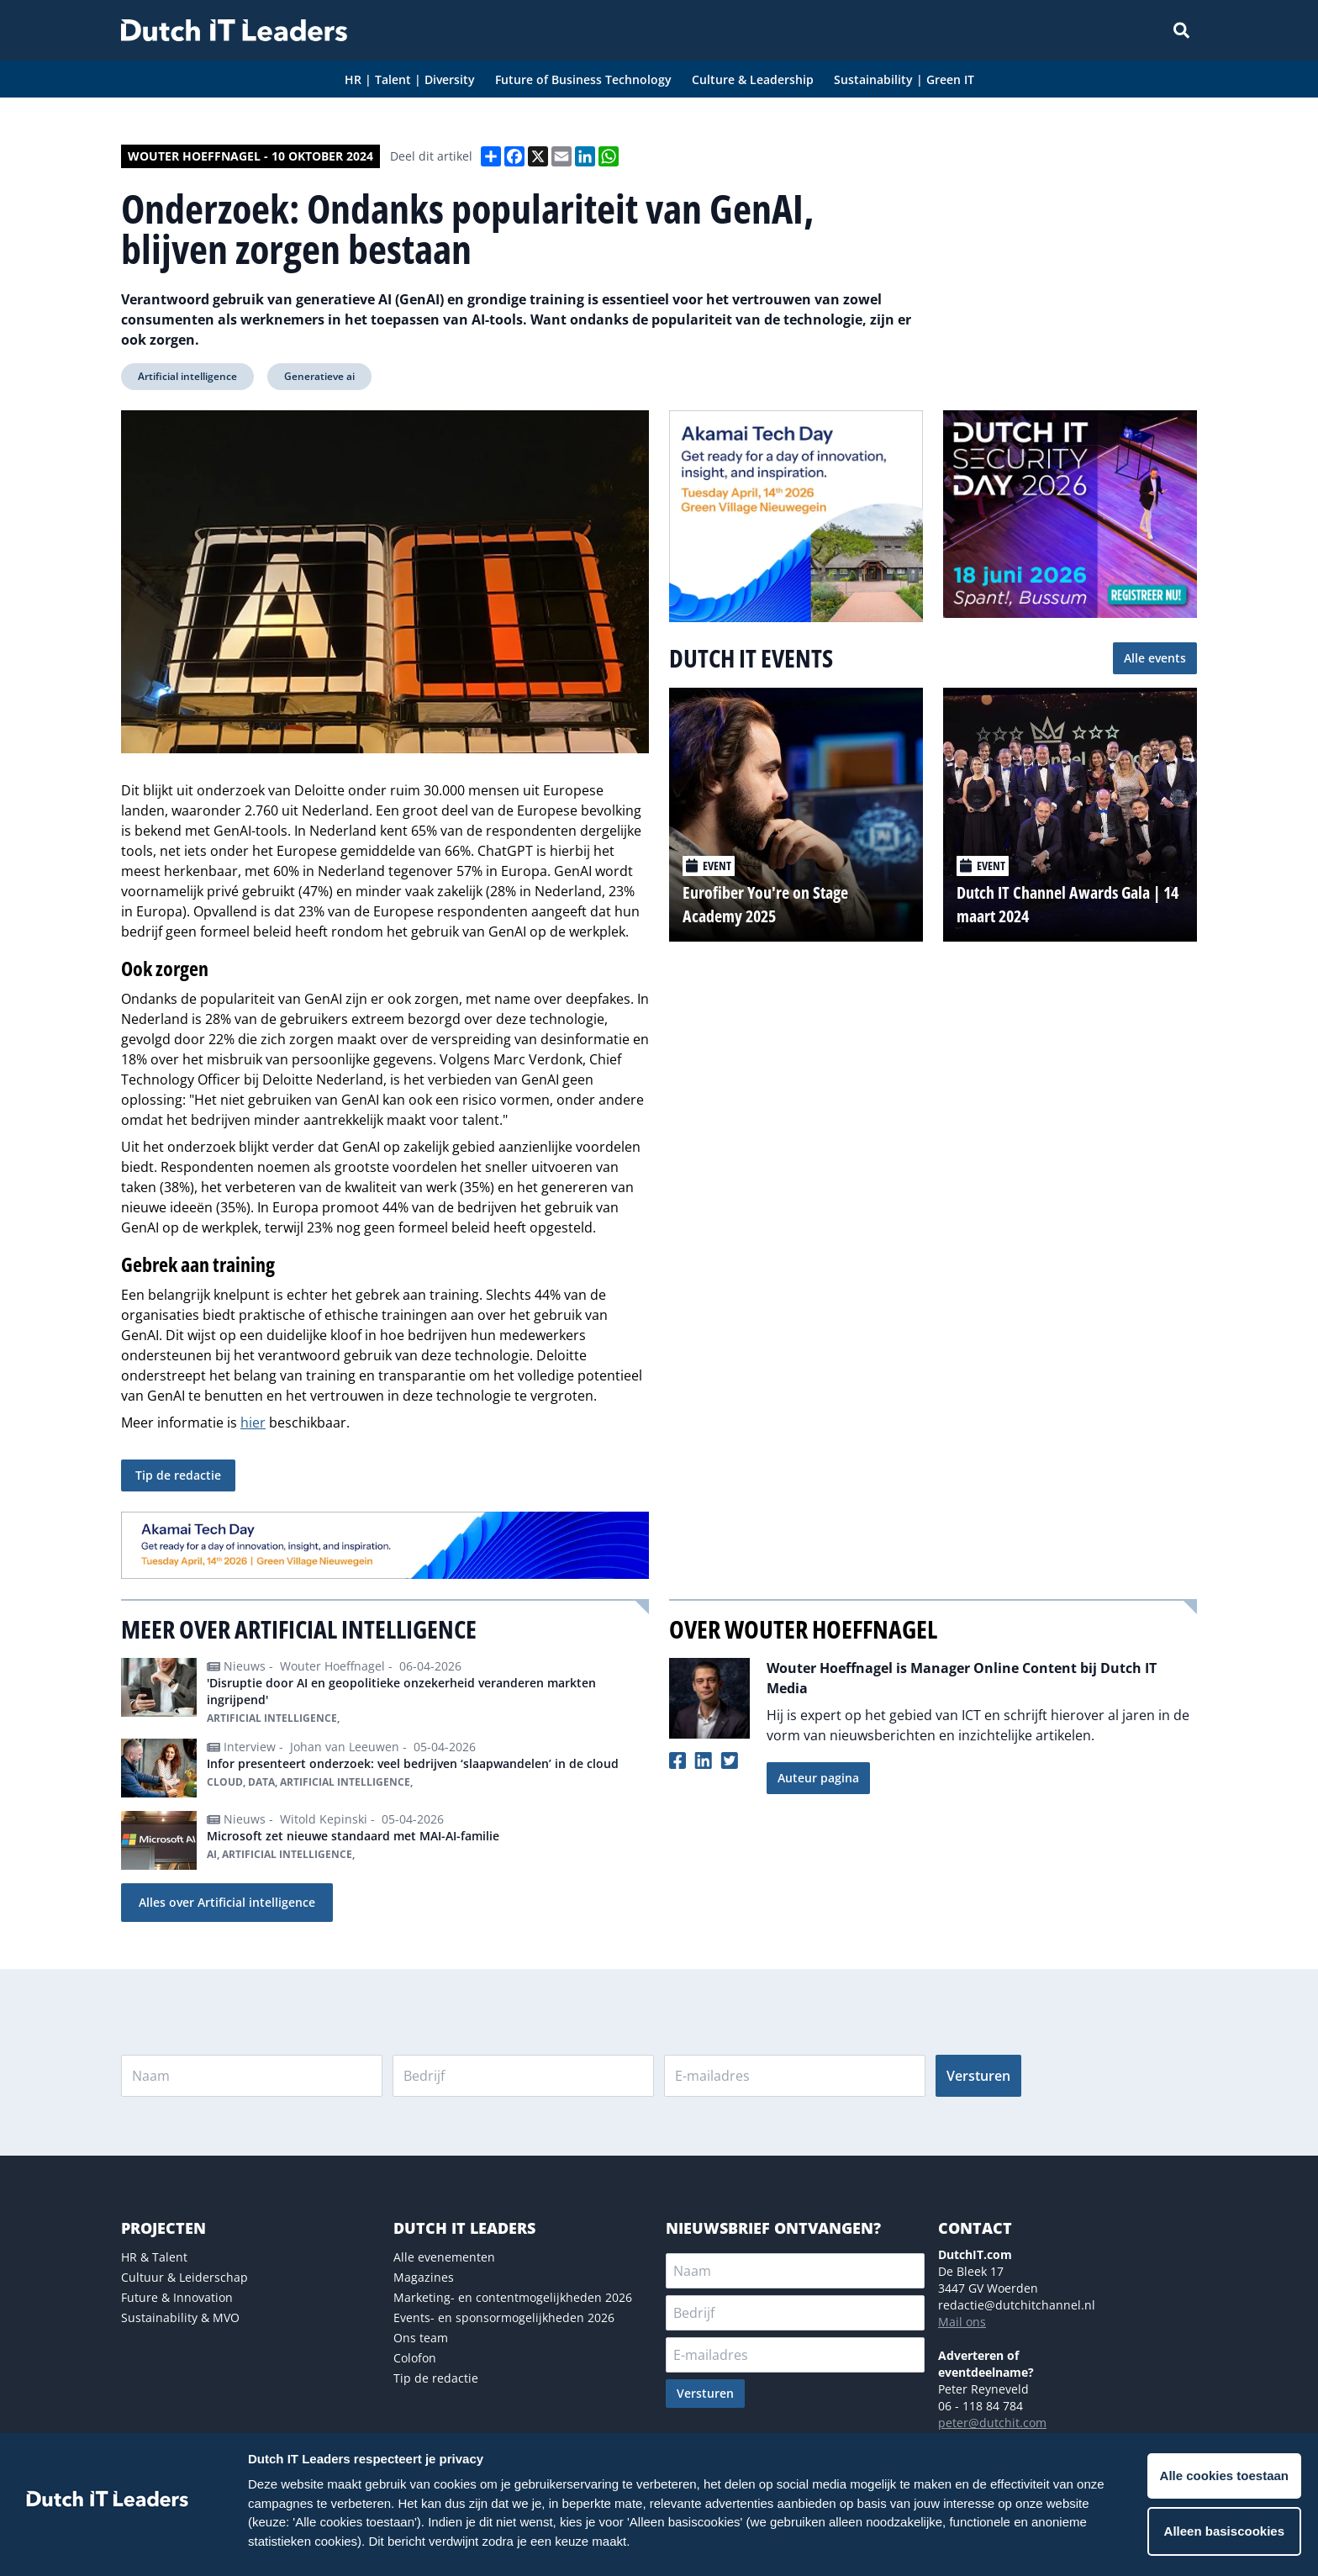 The height and width of the screenshot is (2576, 1318). What do you see at coordinates (992, 2423) in the screenshot?
I see `peter@dutchit.com` at bounding box center [992, 2423].